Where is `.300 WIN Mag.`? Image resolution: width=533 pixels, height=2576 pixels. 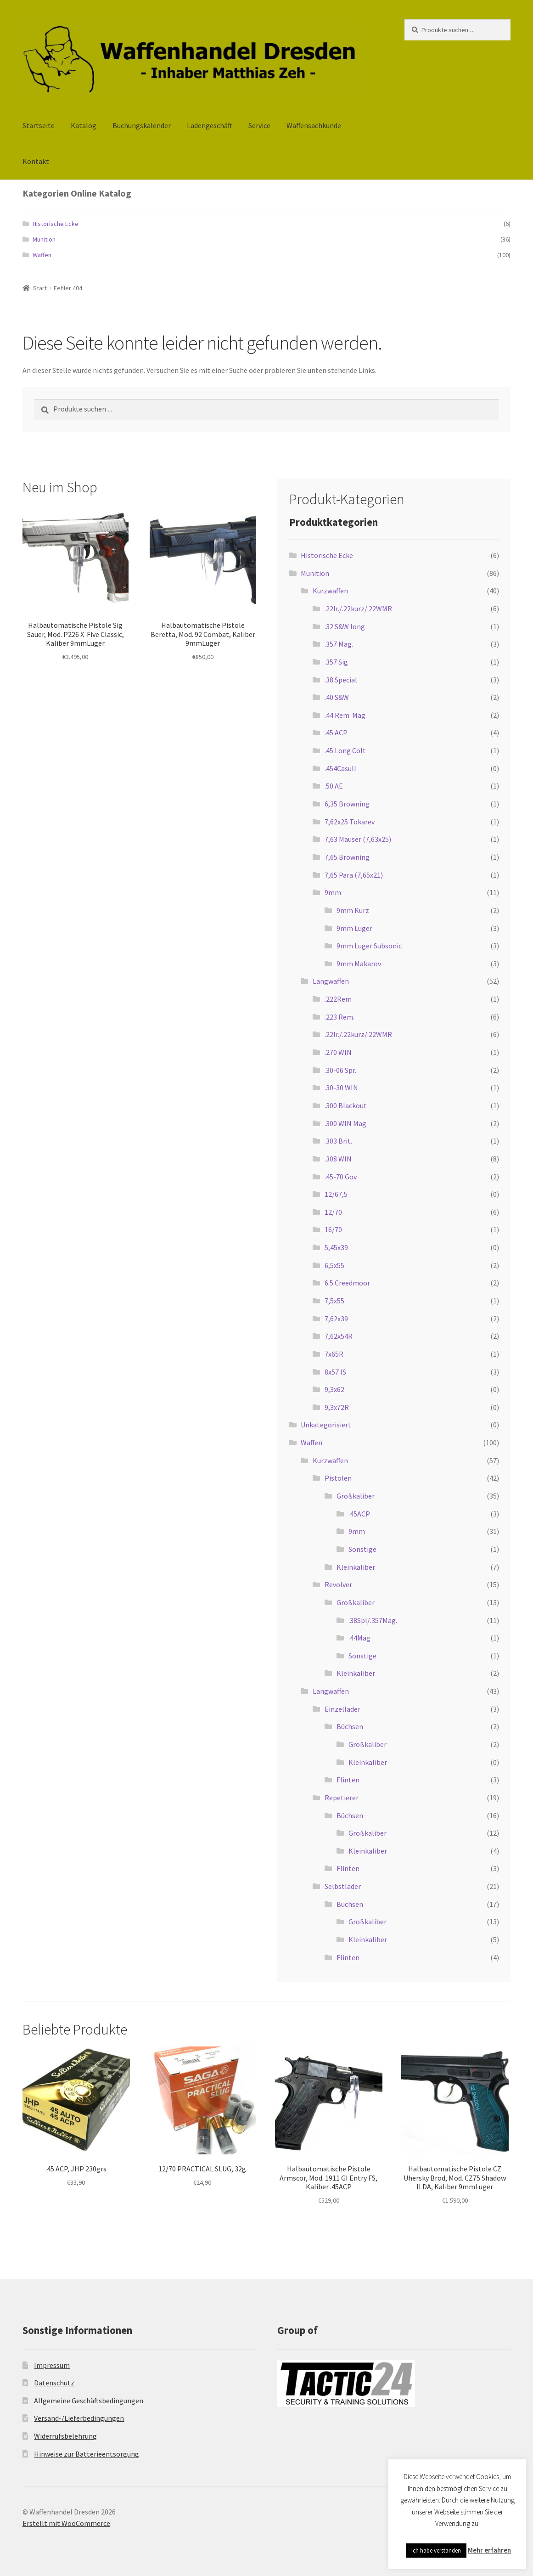
.300 WIN Mag. is located at coordinates (346, 1123).